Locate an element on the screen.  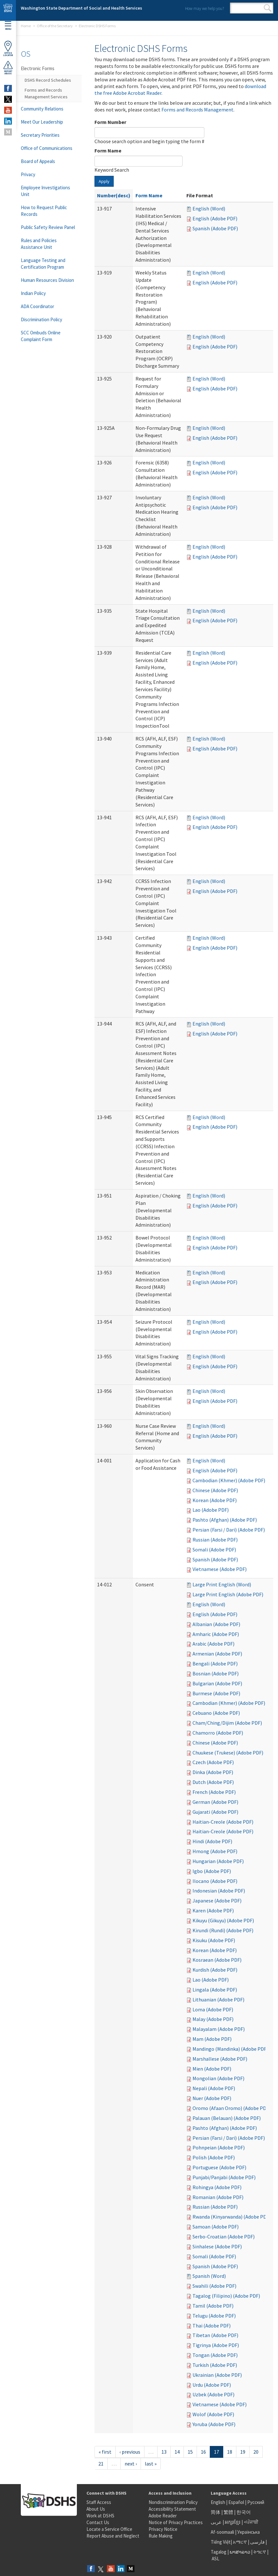
Ilocano (Adobe PDF) is located at coordinates (214, 1881).